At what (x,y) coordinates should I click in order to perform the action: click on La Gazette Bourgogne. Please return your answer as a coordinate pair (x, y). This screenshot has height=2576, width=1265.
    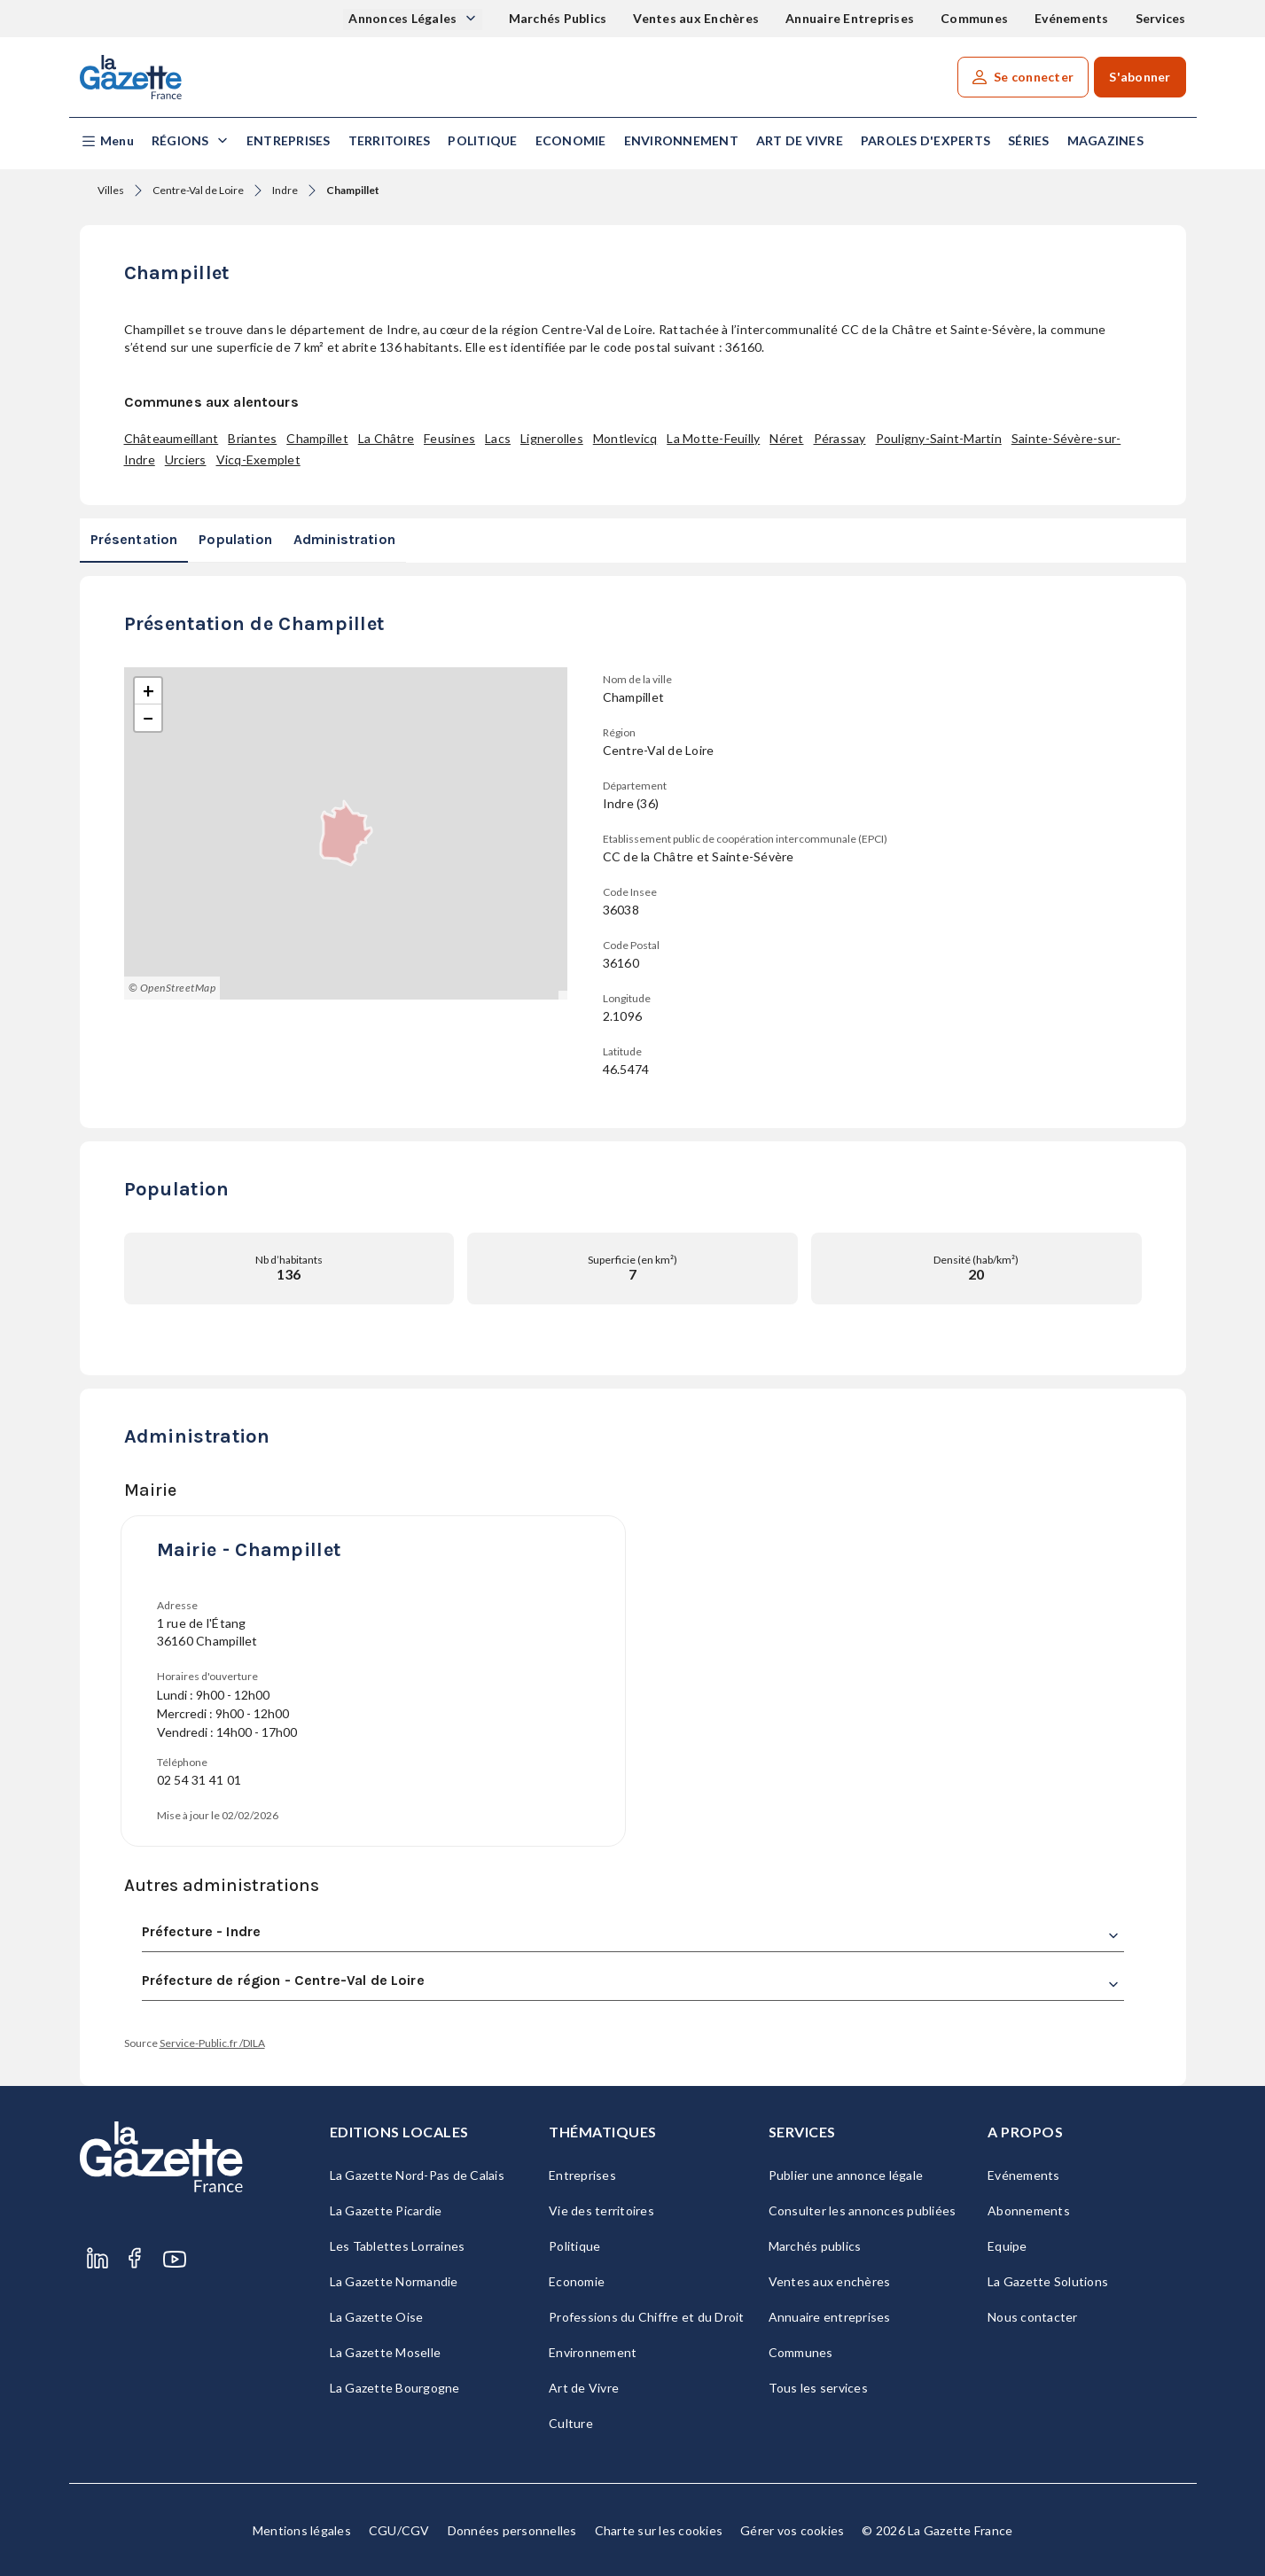
    Looking at the image, I should click on (395, 2387).